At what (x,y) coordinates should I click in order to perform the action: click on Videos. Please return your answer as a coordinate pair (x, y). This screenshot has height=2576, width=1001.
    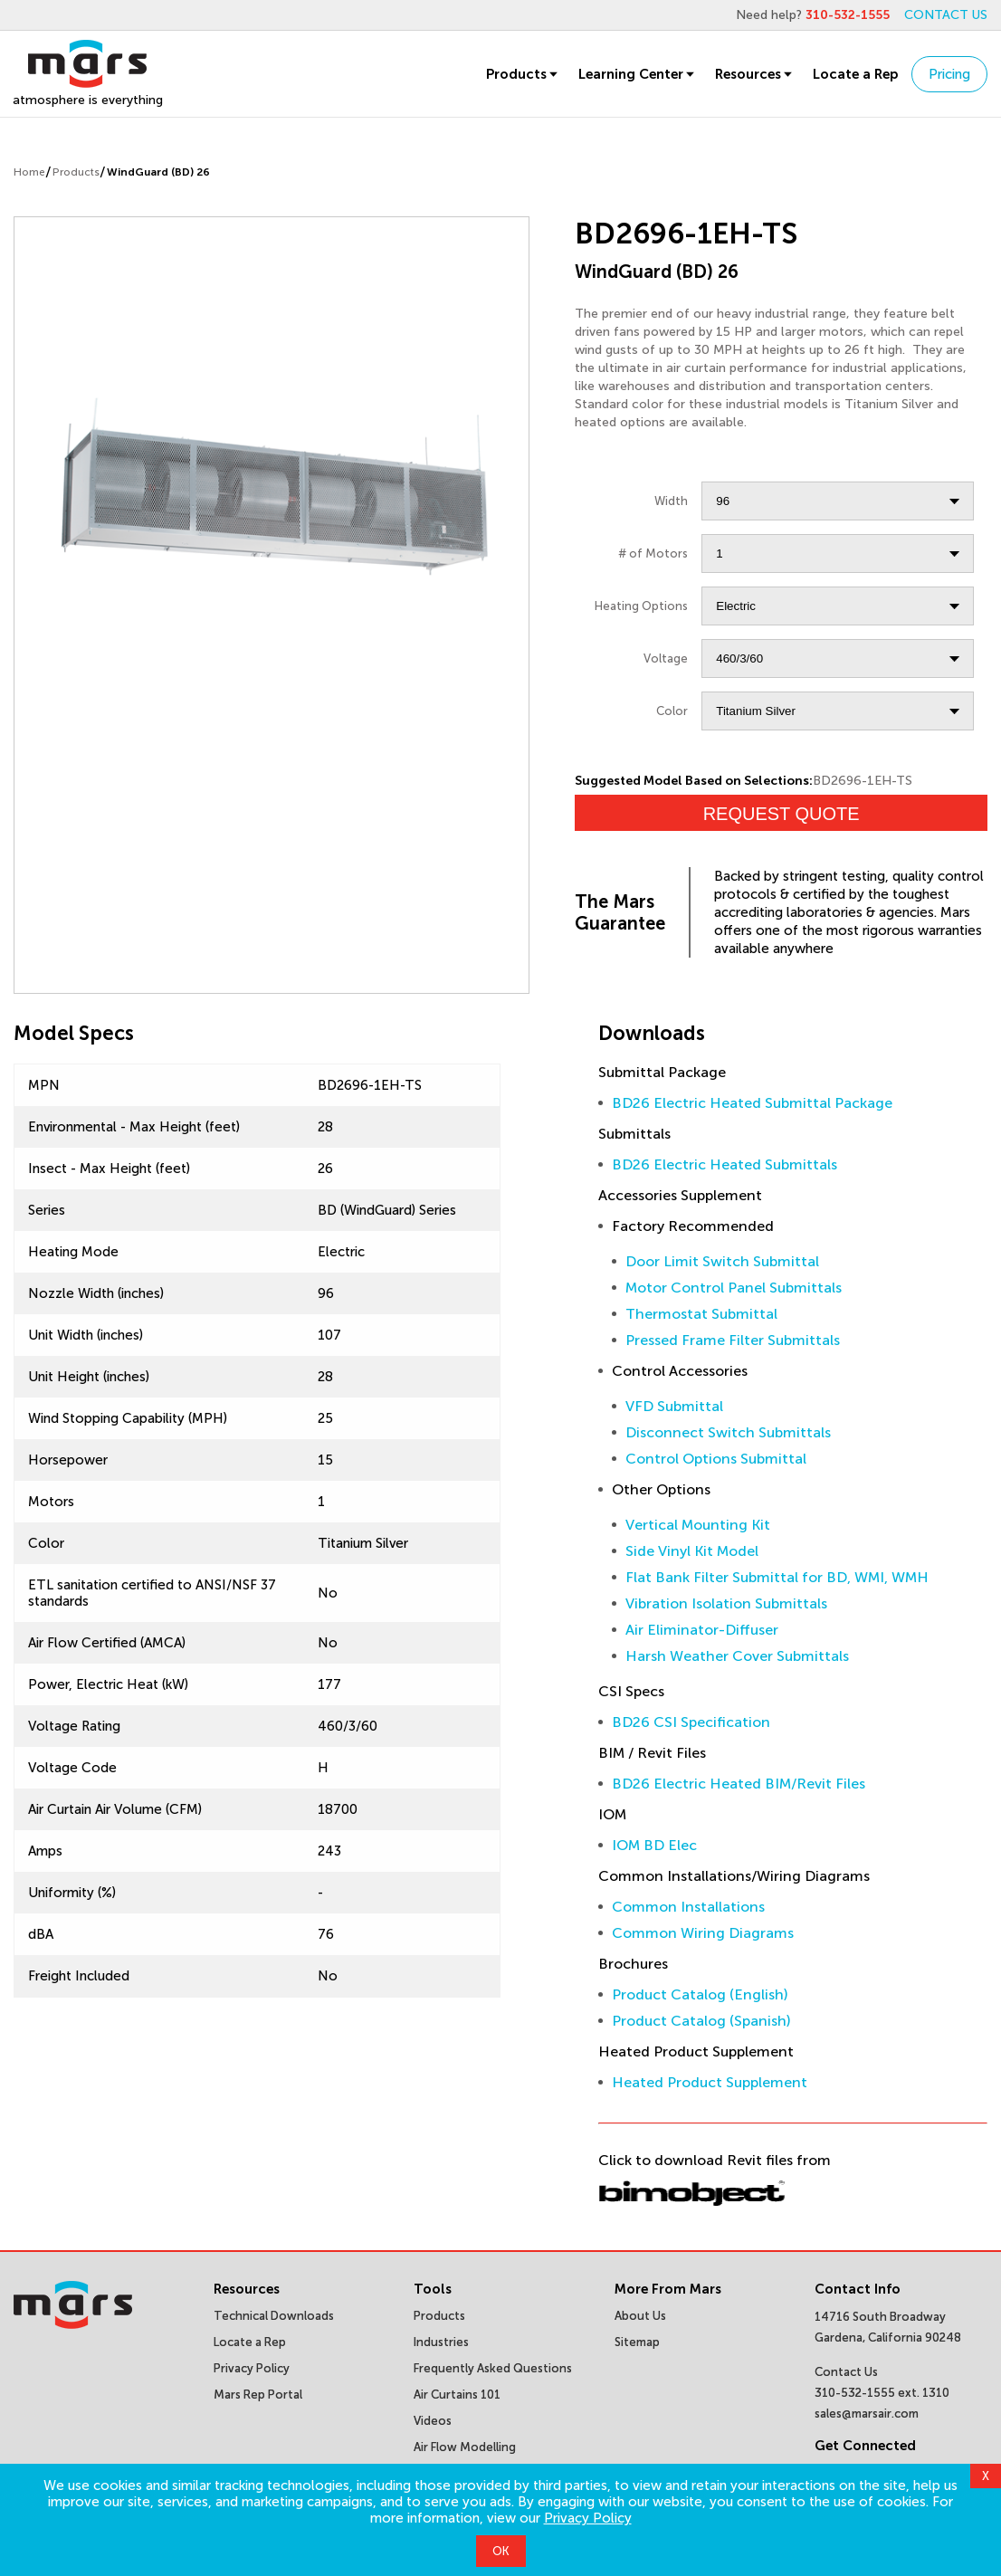
    Looking at the image, I should click on (433, 2421).